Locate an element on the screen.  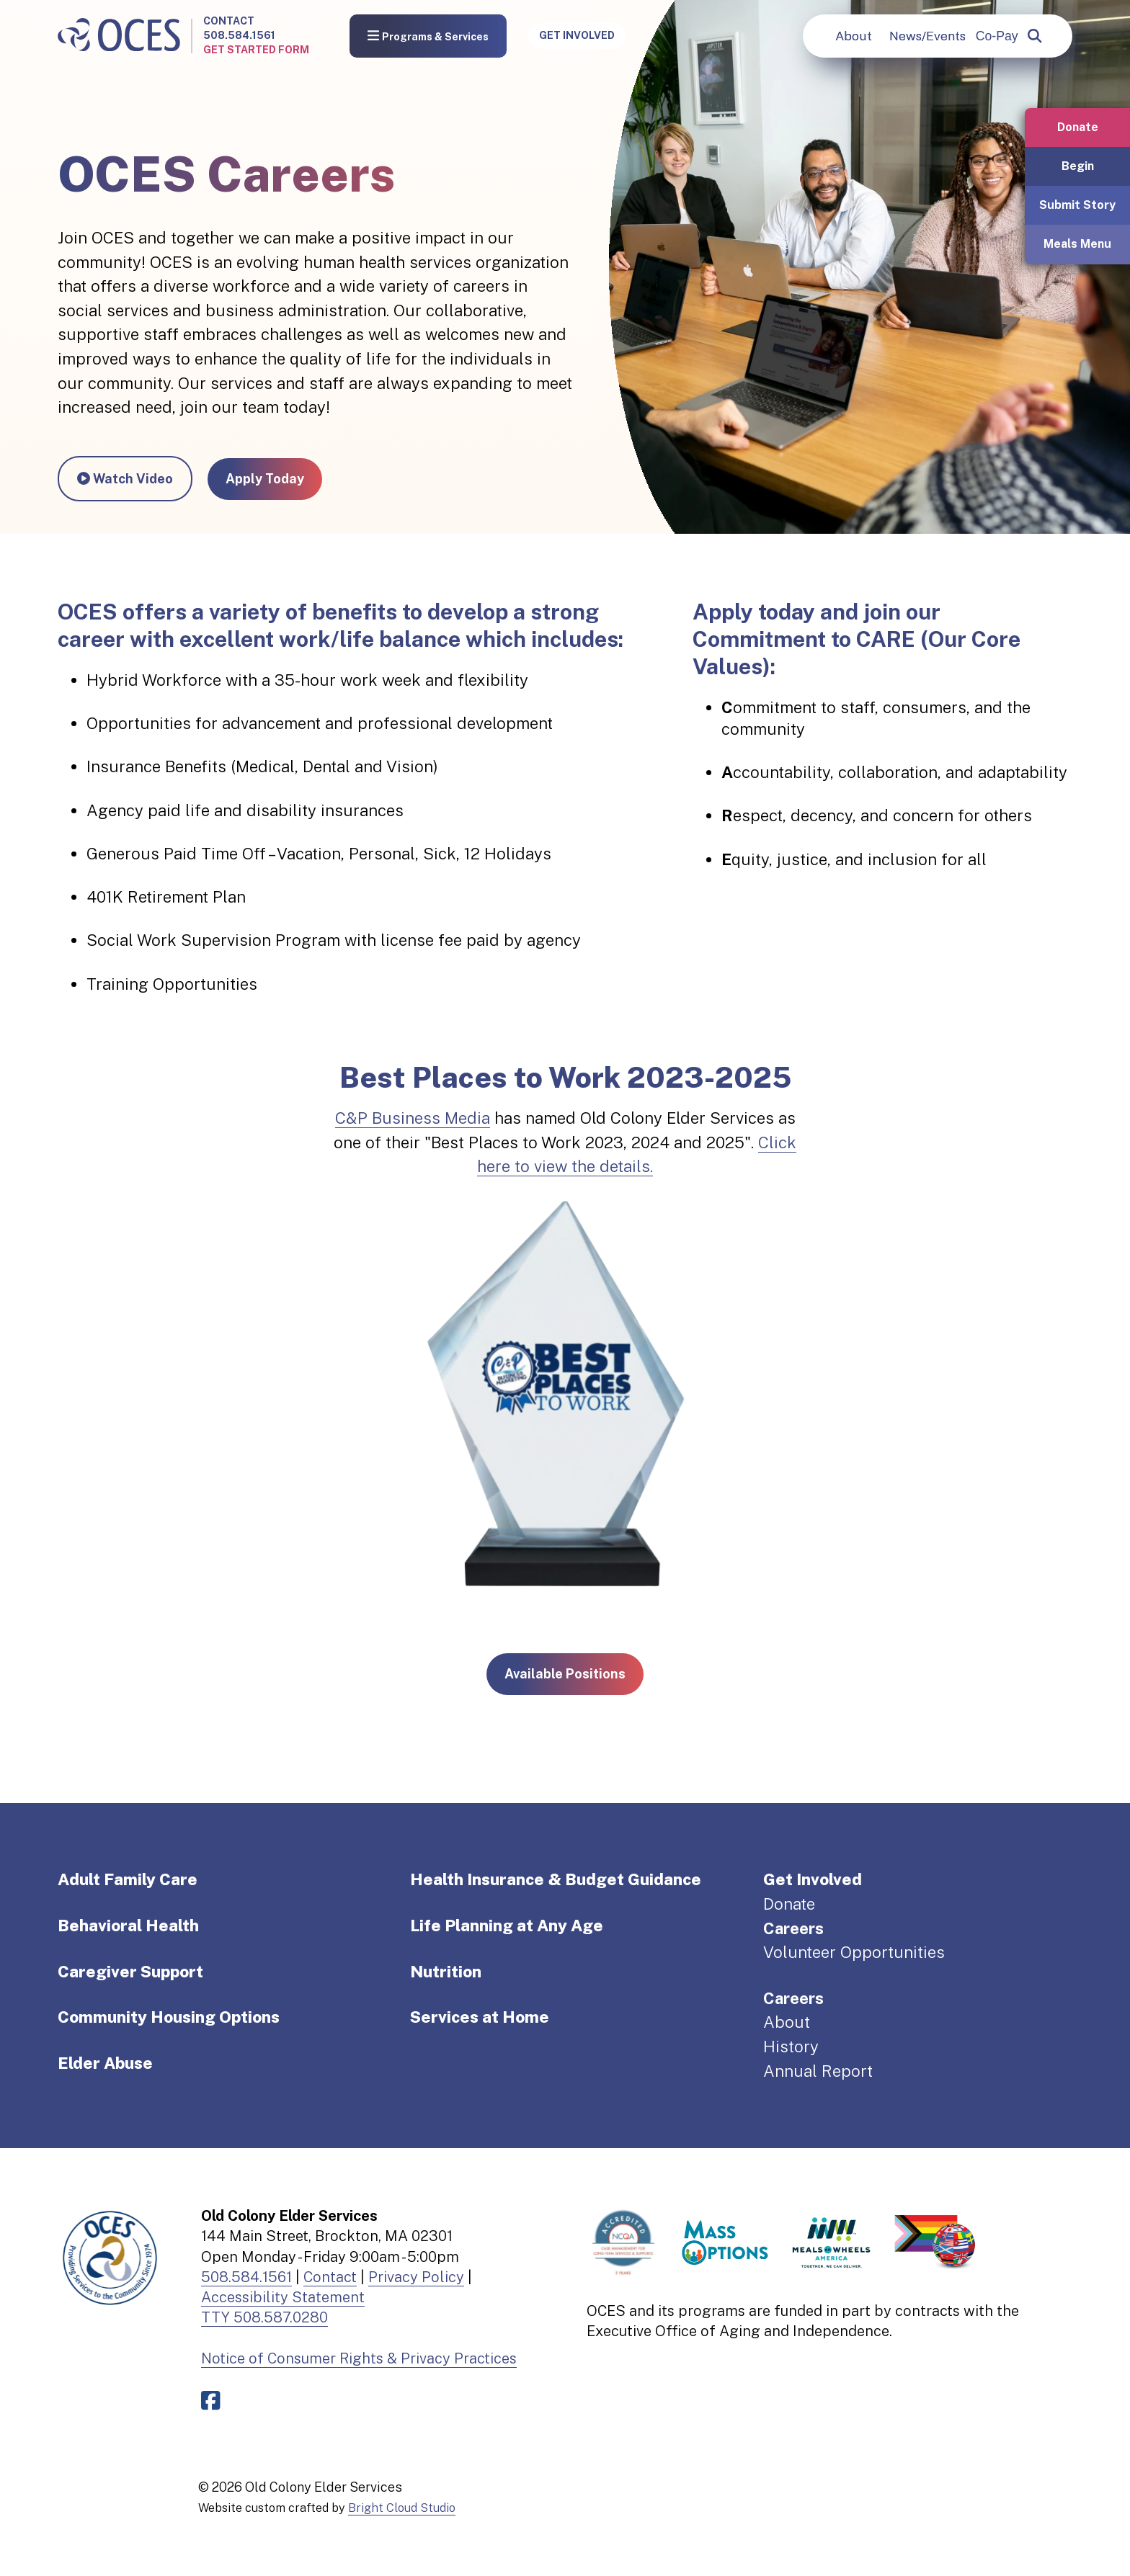
Caregiver Support is located at coordinates (130, 1971).